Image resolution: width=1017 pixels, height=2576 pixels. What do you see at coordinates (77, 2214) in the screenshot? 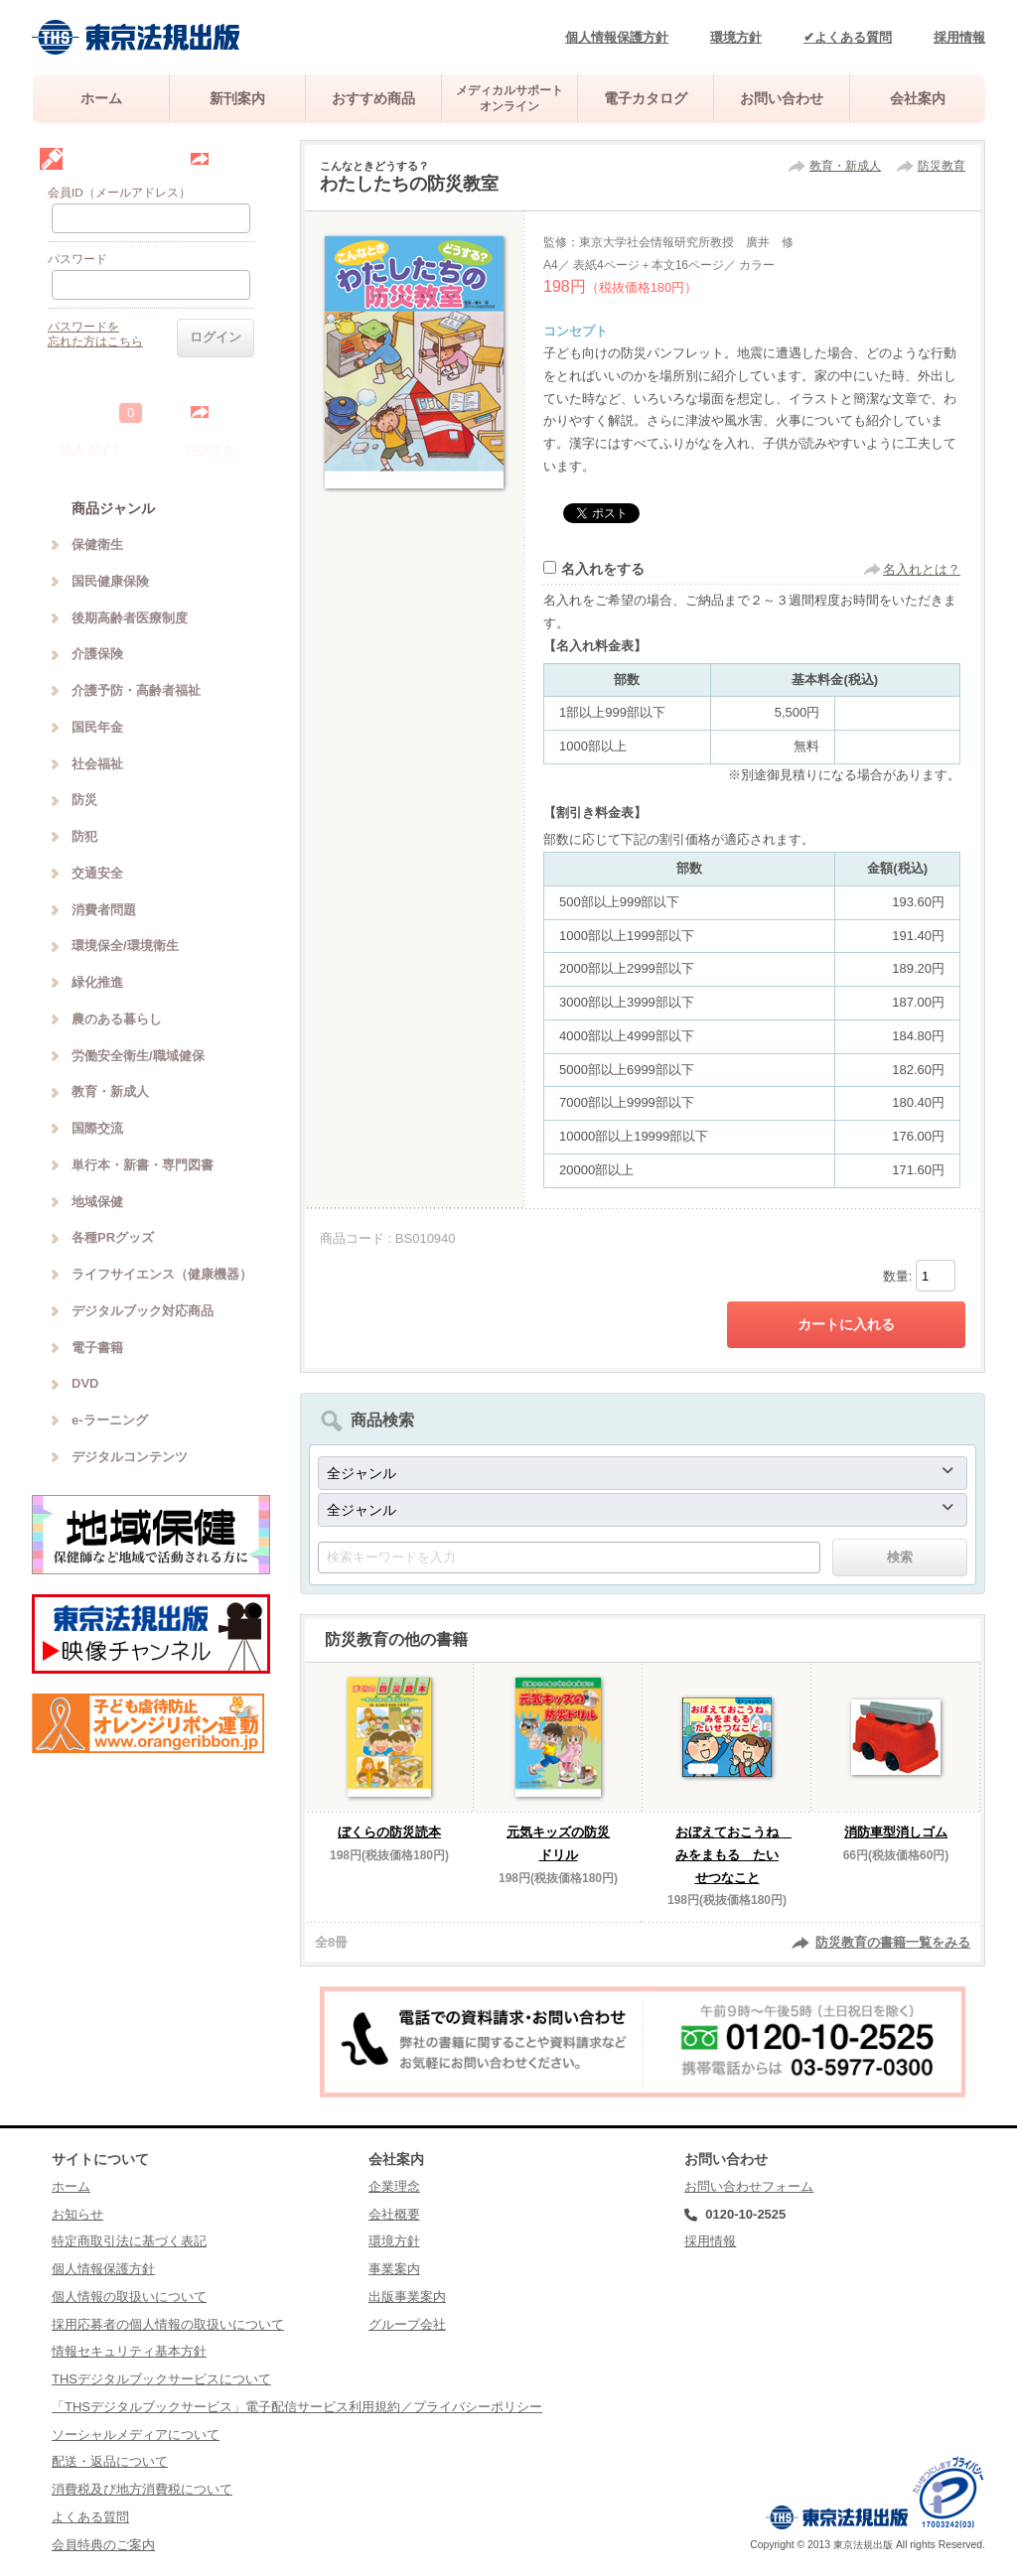
I see `お知らせ` at bounding box center [77, 2214].